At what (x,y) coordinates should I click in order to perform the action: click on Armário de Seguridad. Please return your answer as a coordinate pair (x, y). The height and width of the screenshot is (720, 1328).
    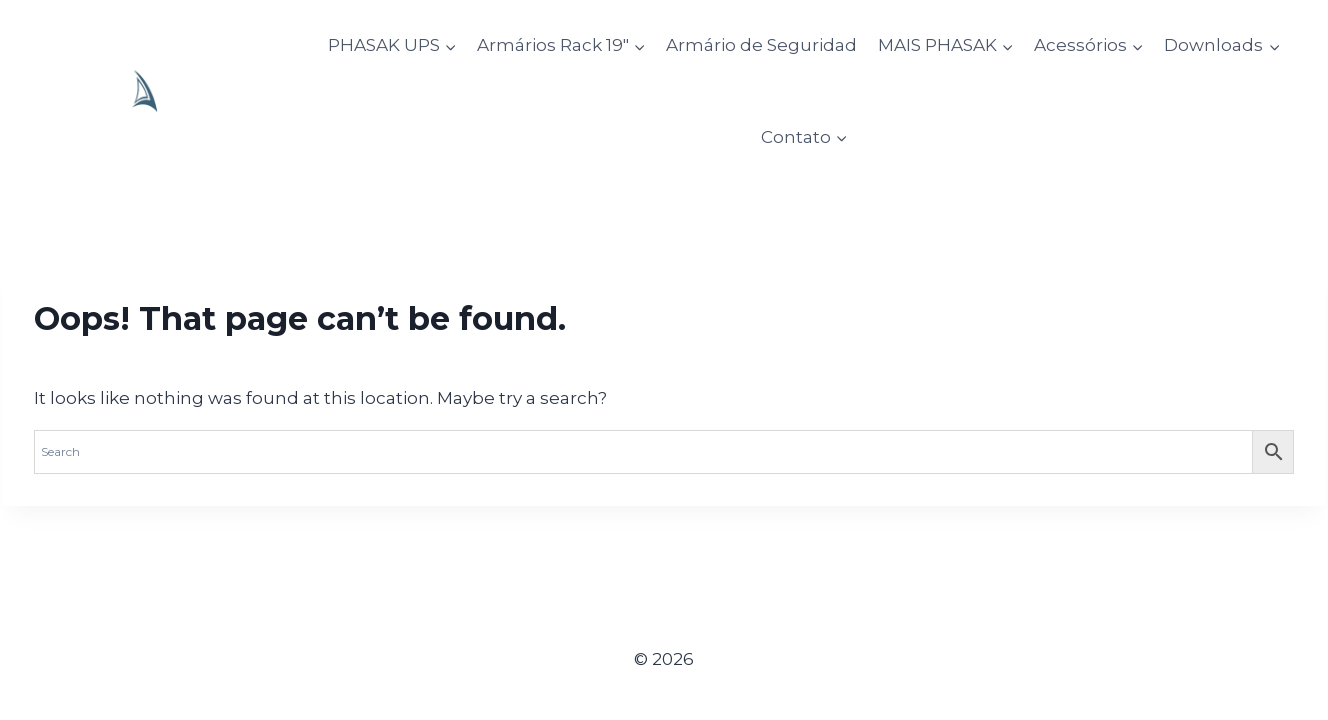
    Looking at the image, I should click on (761, 45).